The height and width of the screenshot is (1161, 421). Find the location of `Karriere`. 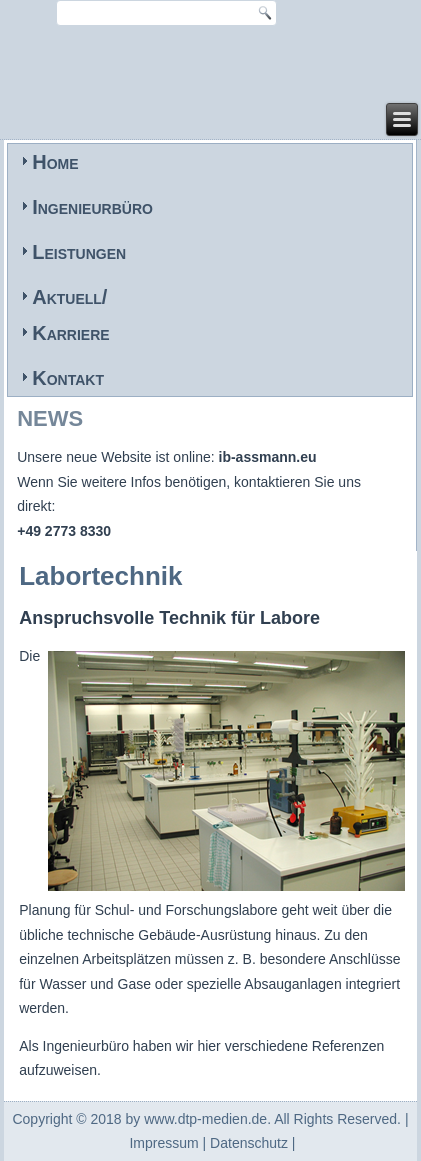

Karriere is located at coordinates (70, 333).